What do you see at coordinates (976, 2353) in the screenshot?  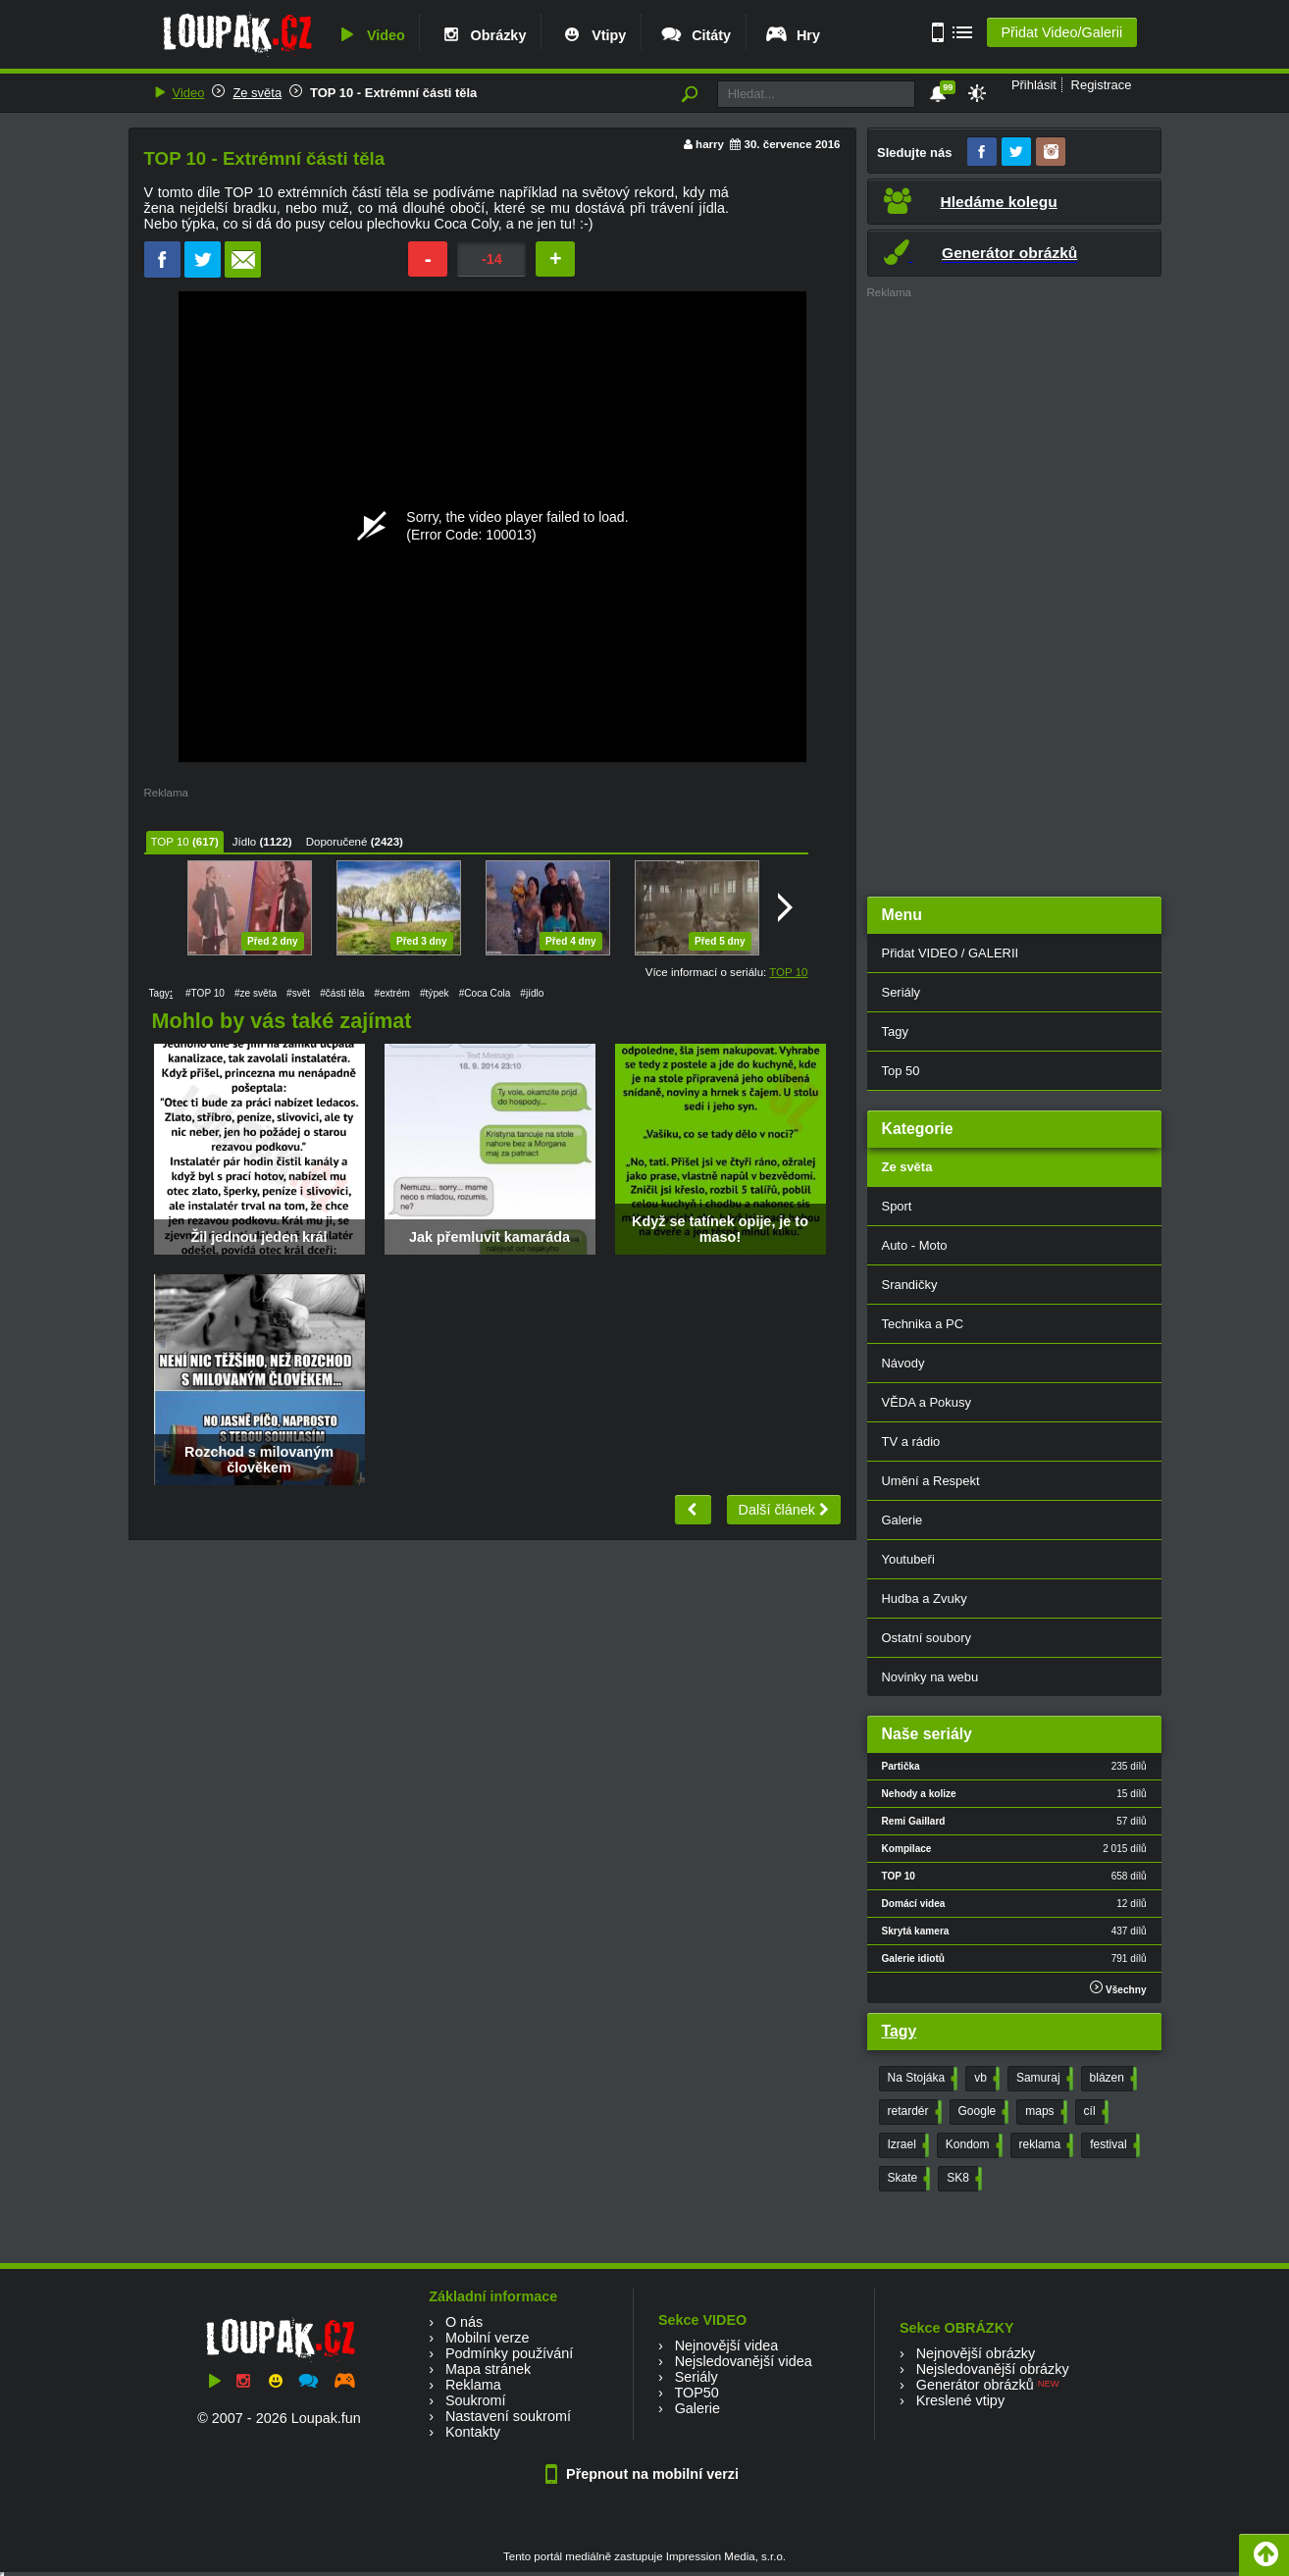 I see `Nejnovější obrázky` at bounding box center [976, 2353].